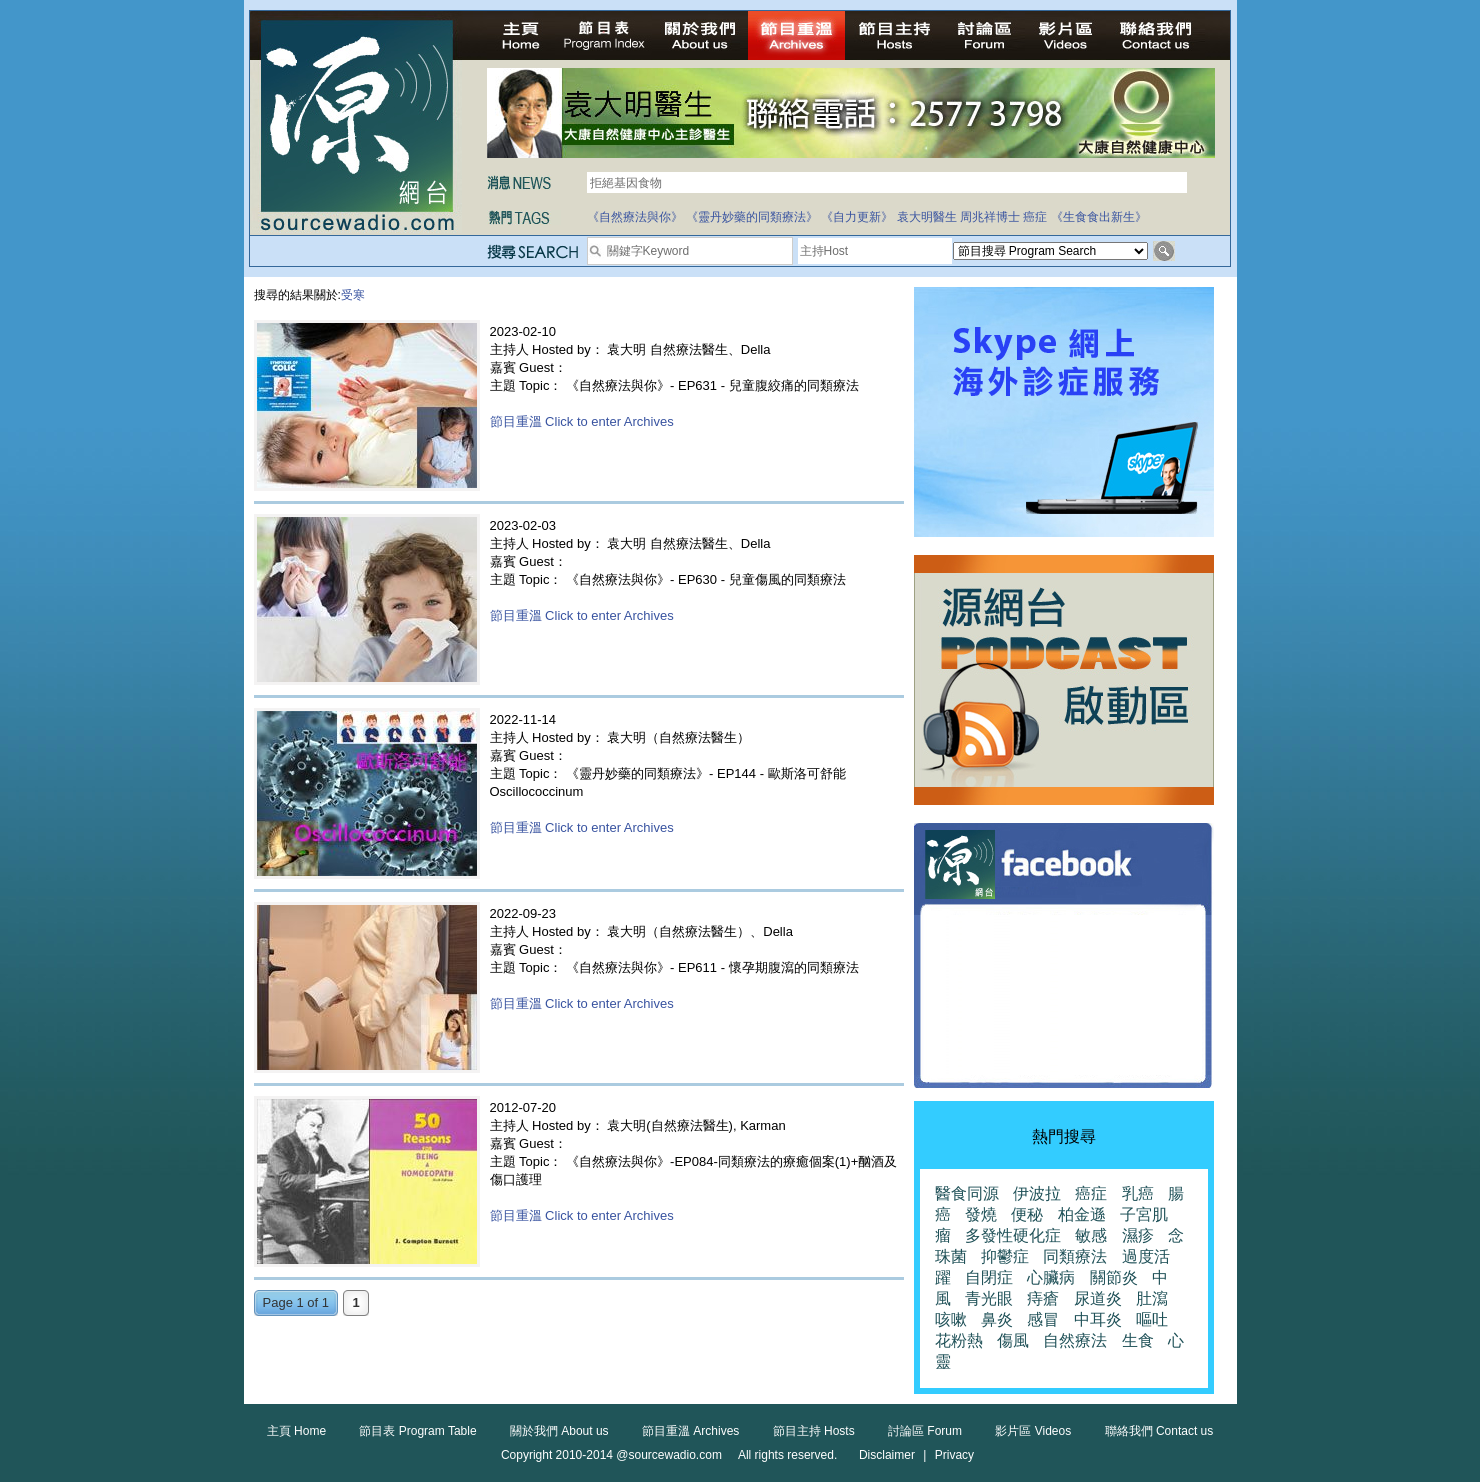  I want to click on 乳癌, so click(1138, 1193).